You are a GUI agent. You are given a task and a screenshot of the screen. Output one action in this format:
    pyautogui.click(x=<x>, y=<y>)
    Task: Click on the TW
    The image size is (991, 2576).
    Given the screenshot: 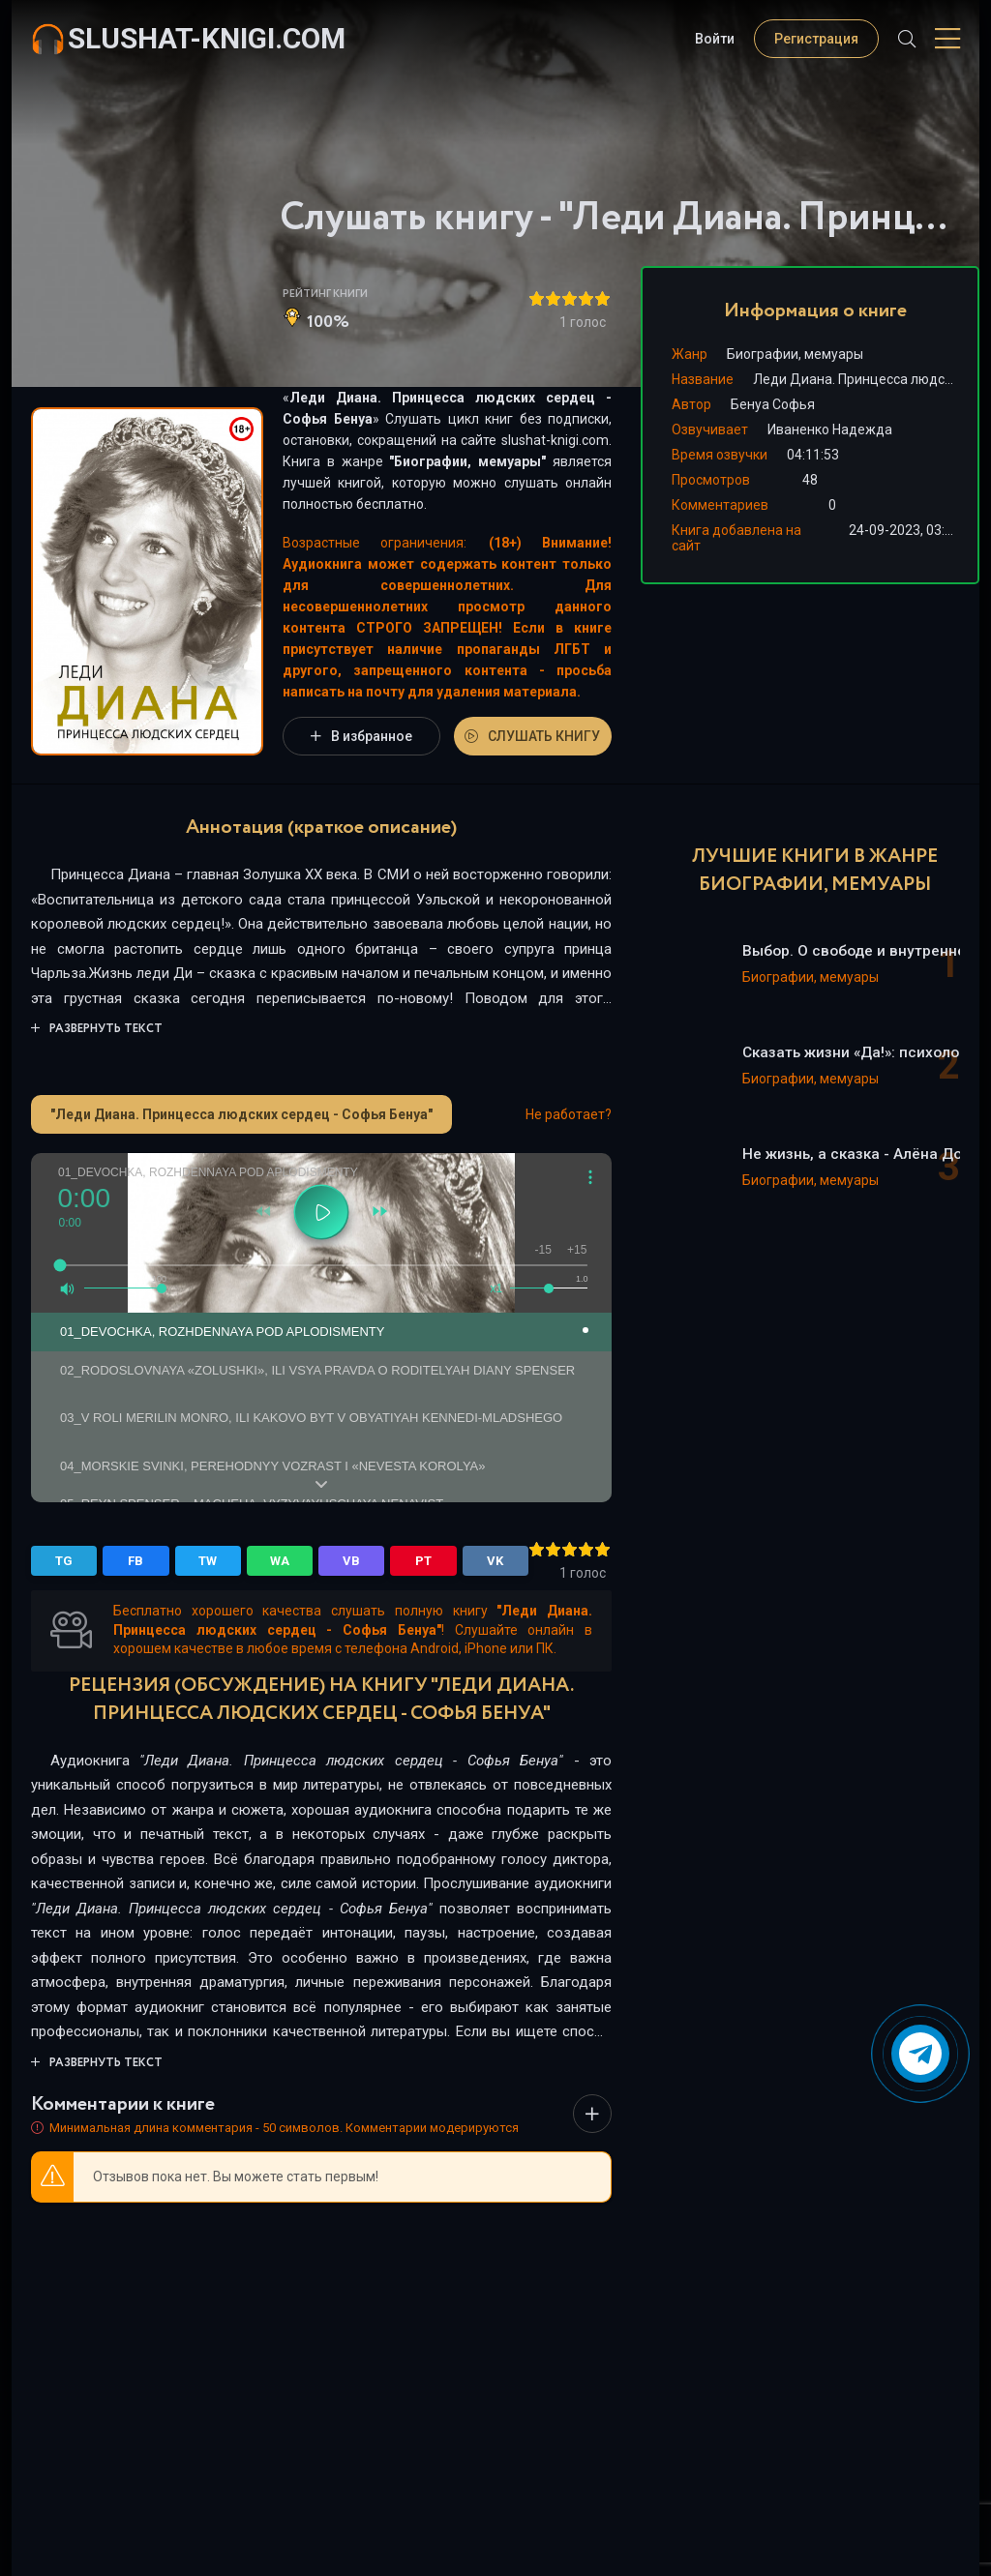 What is the action you would take?
    pyautogui.click(x=207, y=1561)
    